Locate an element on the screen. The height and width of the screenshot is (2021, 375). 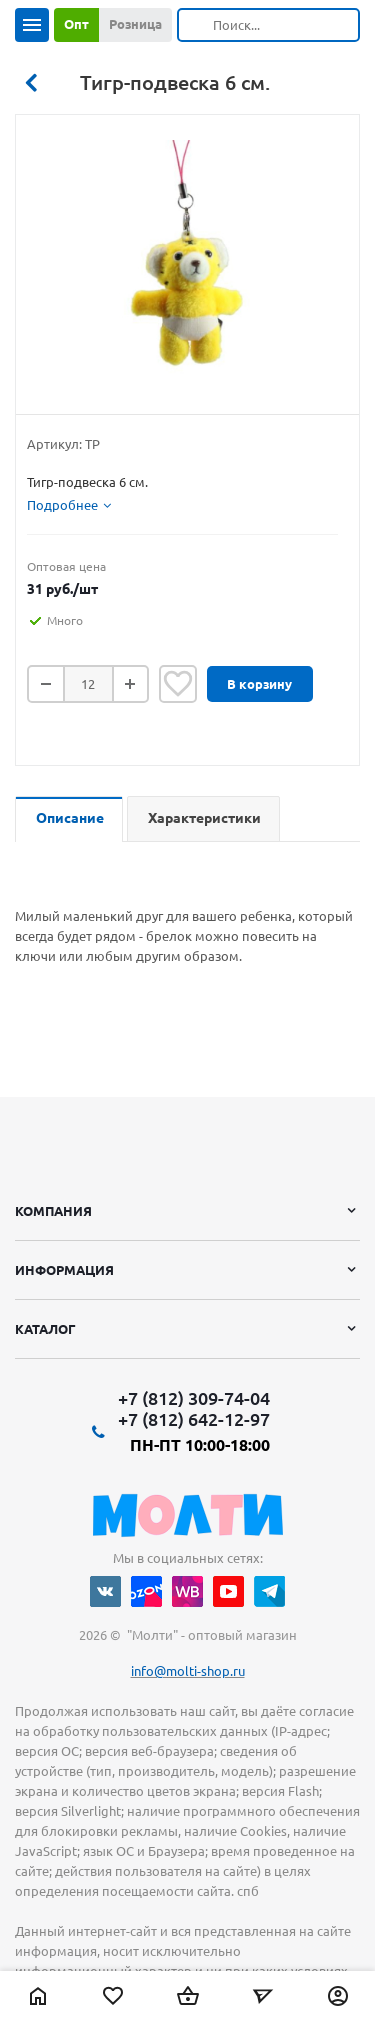
info@molti-shop.ru is located at coordinates (188, 1671).